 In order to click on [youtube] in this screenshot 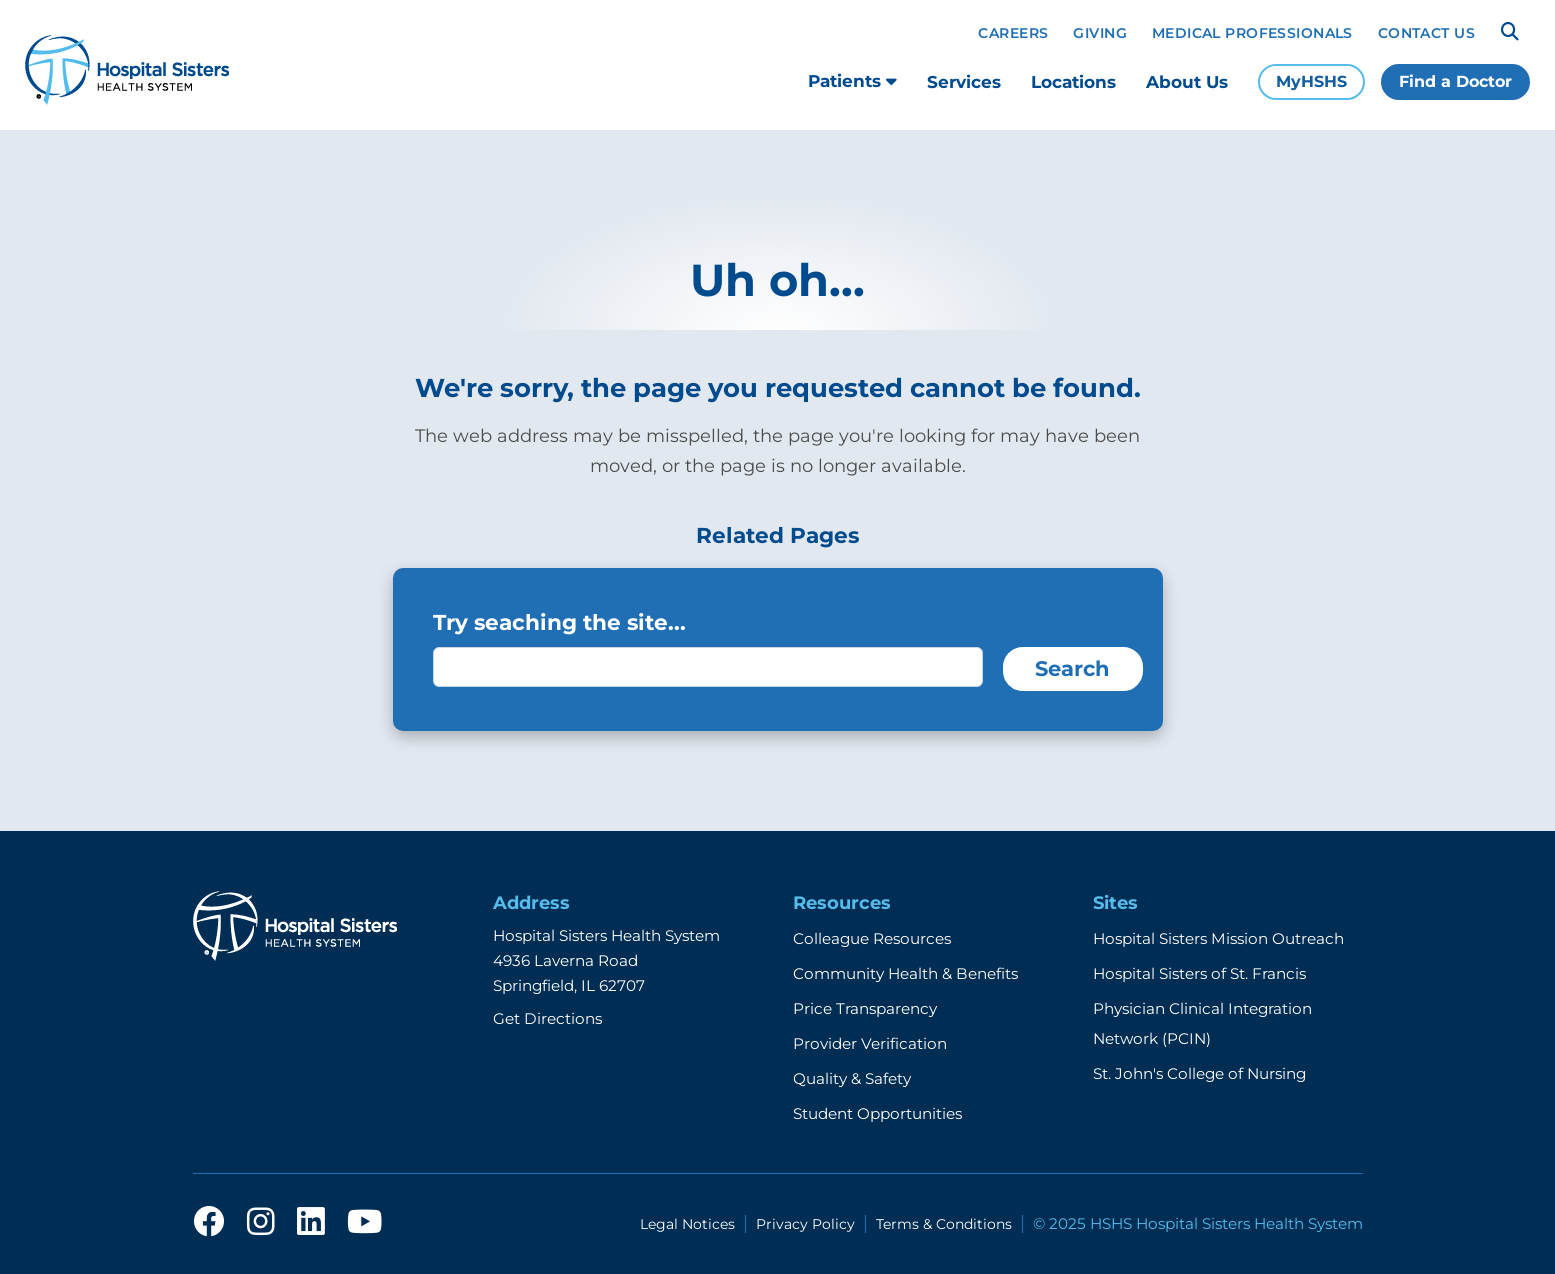, I will do `click(364, 1227)`.